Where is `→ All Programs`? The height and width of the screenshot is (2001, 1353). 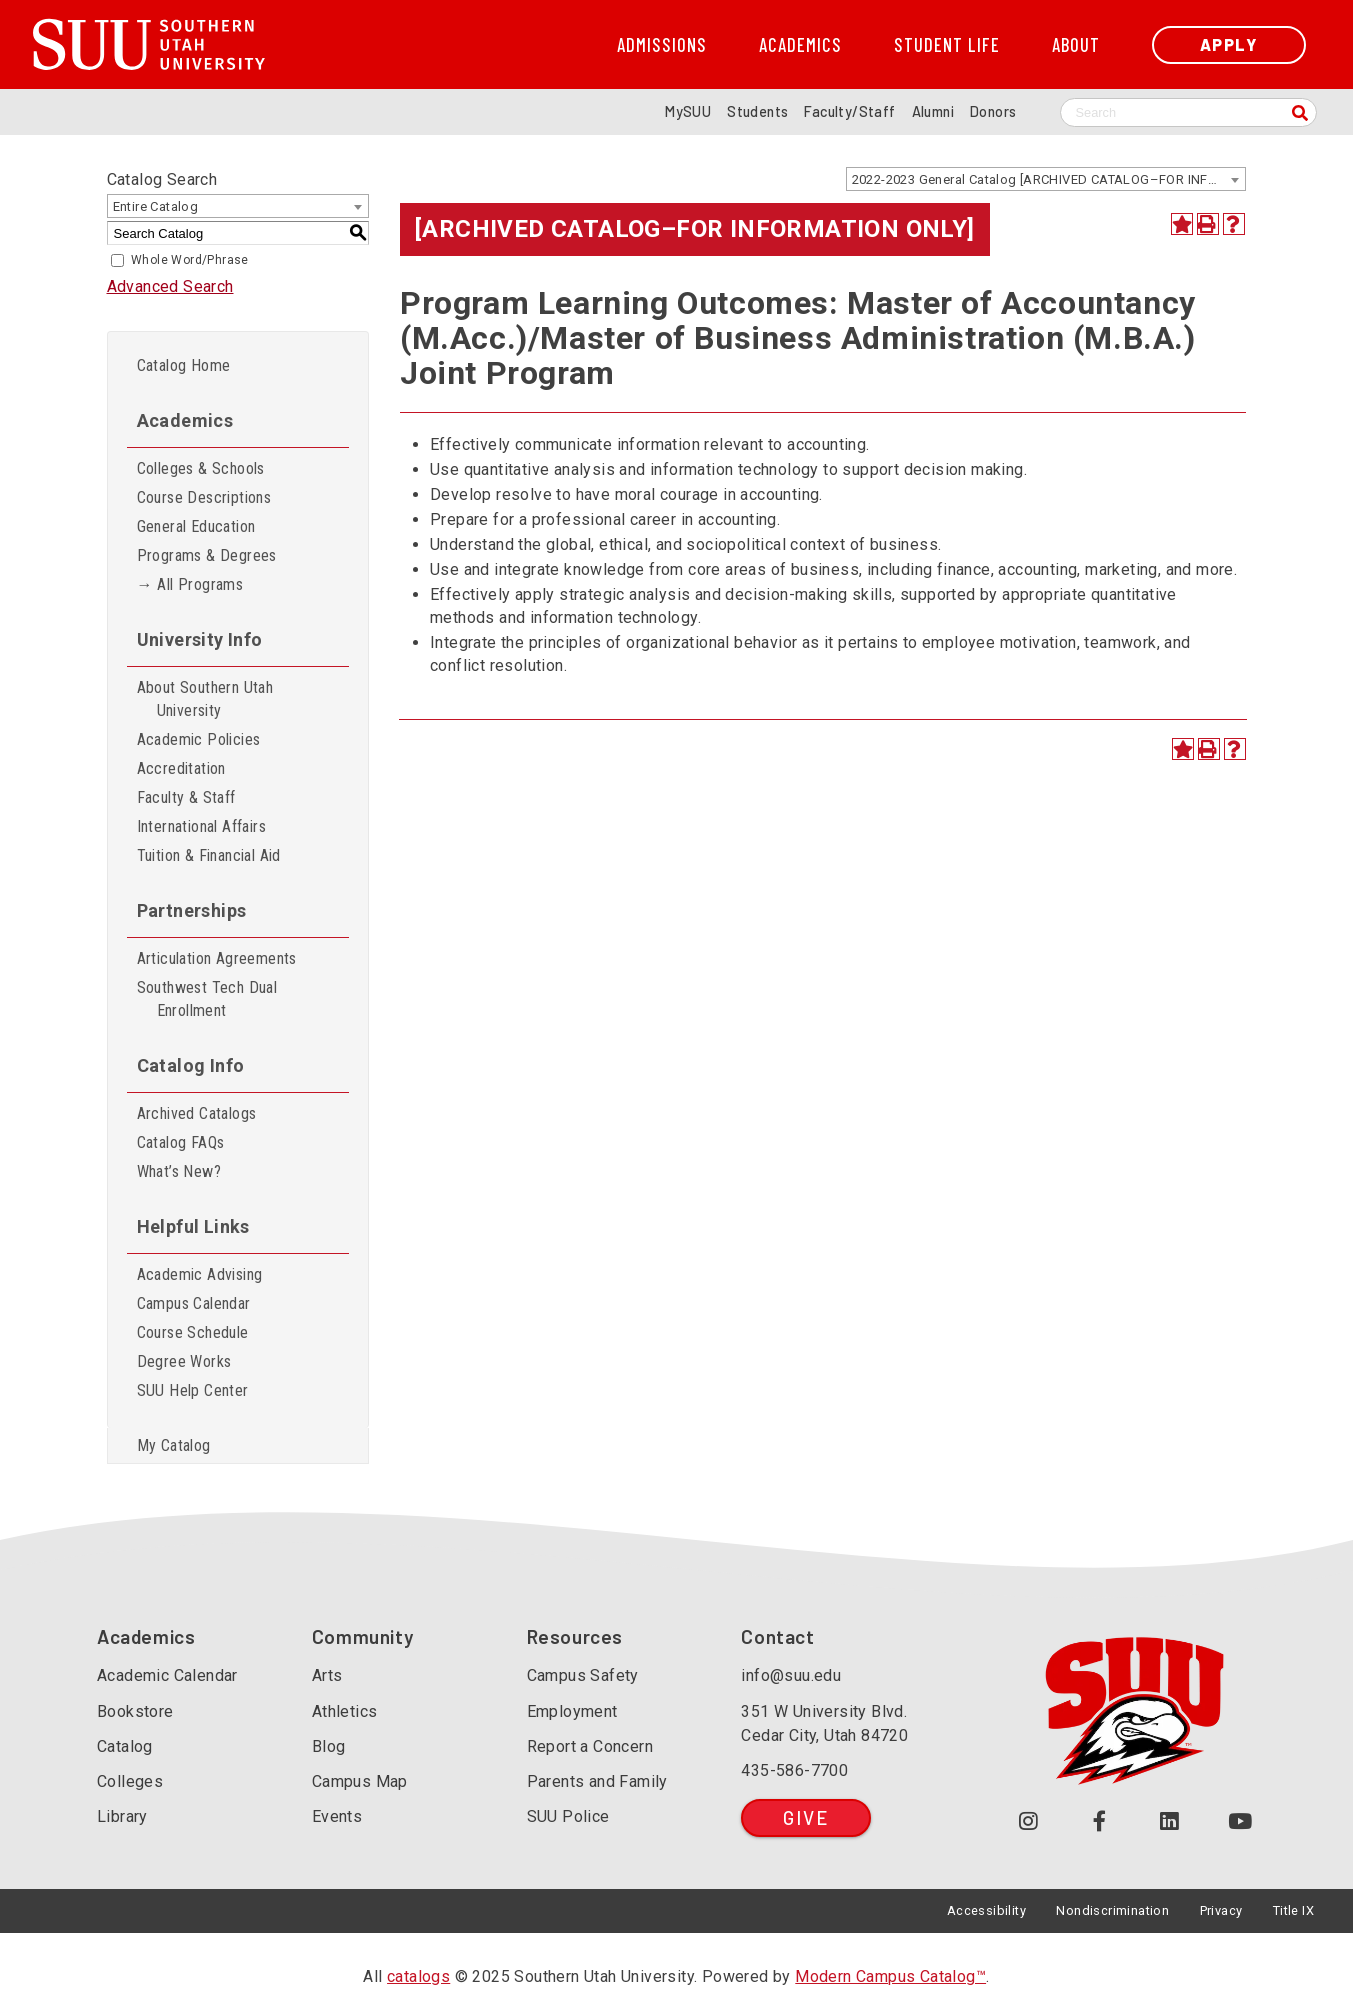 → All Programs is located at coordinates (190, 584).